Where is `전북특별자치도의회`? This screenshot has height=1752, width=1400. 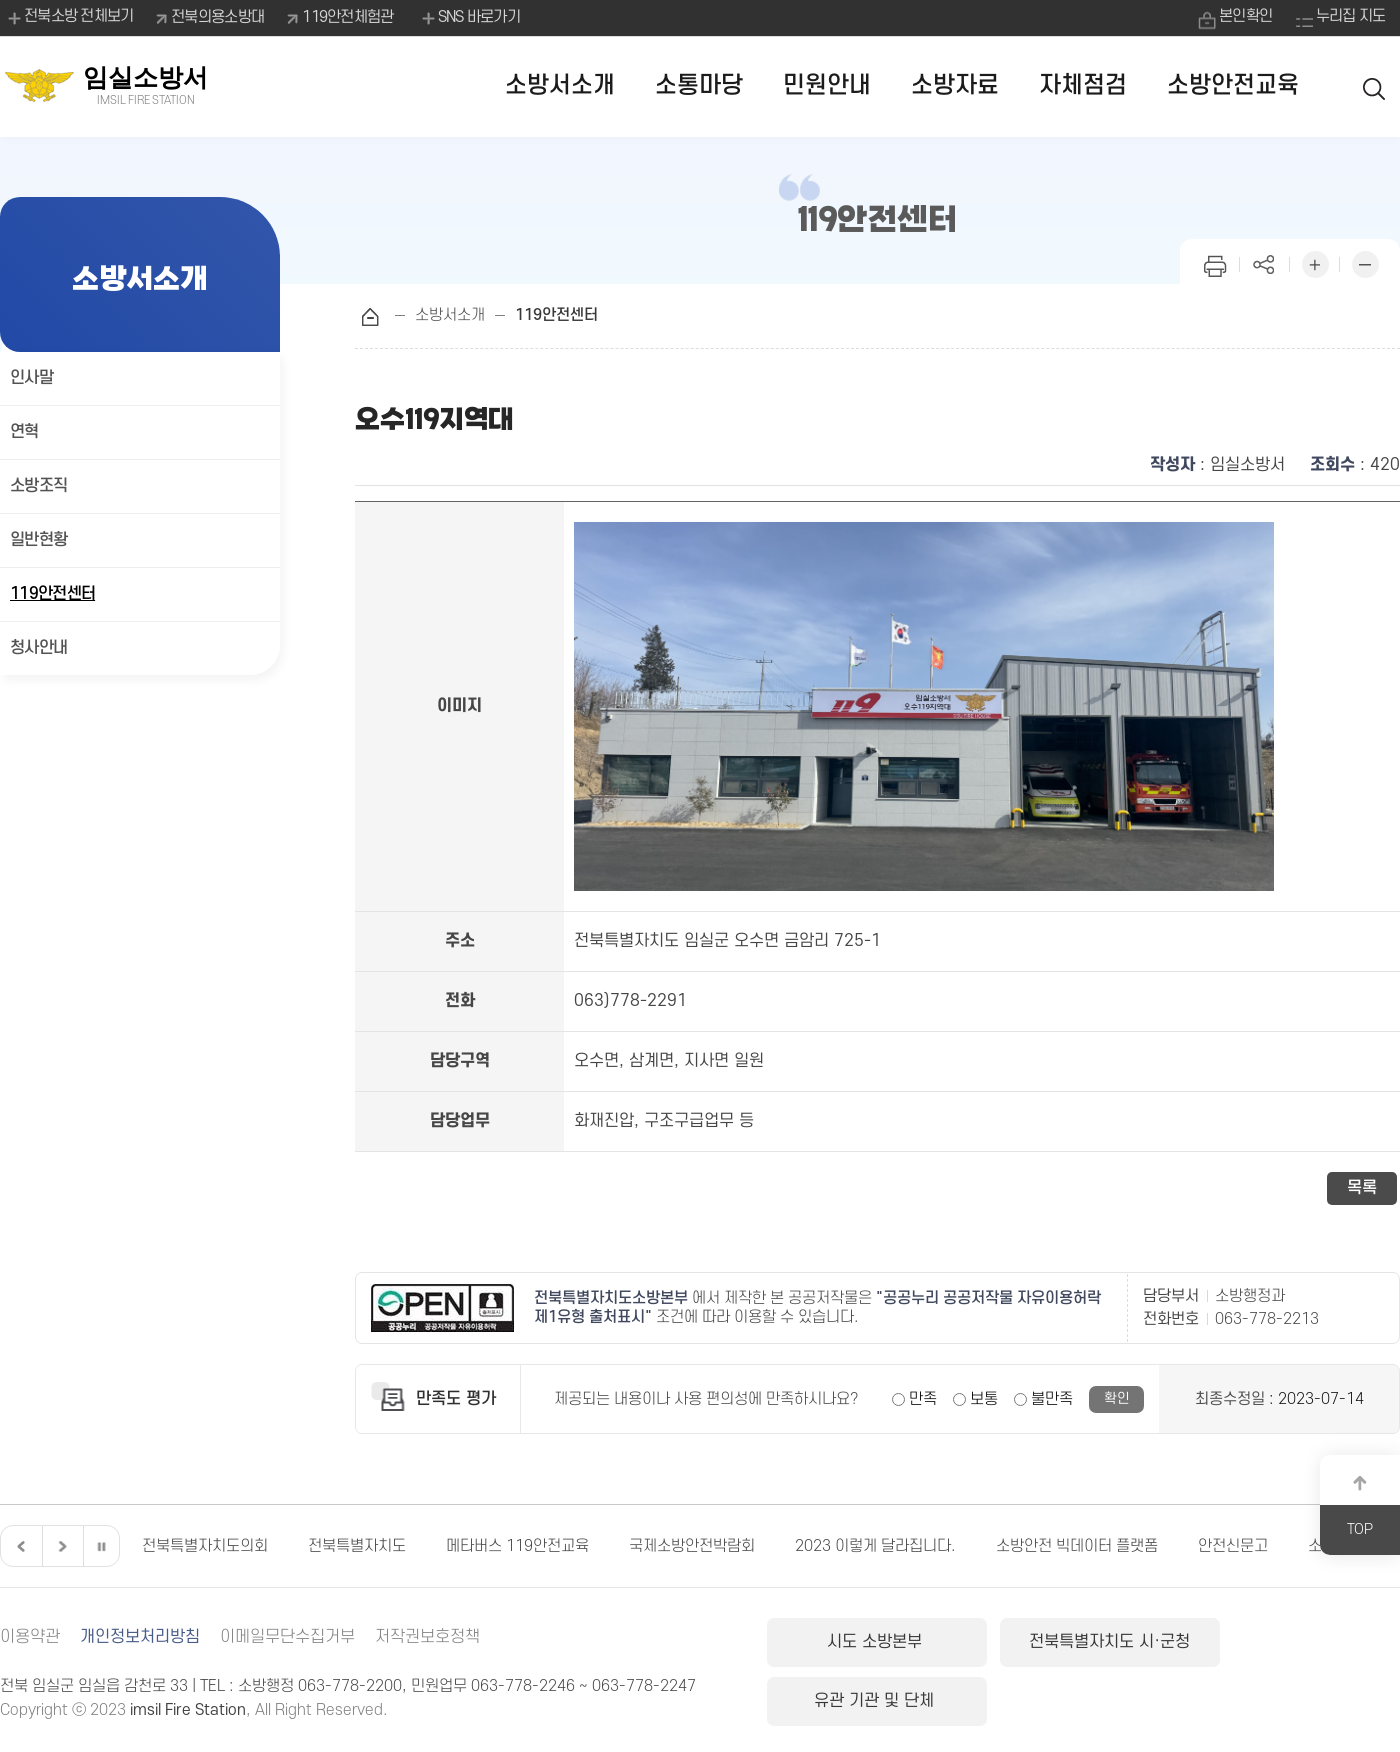
전북특별자치도의회 is located at coordinates (205, 1546).